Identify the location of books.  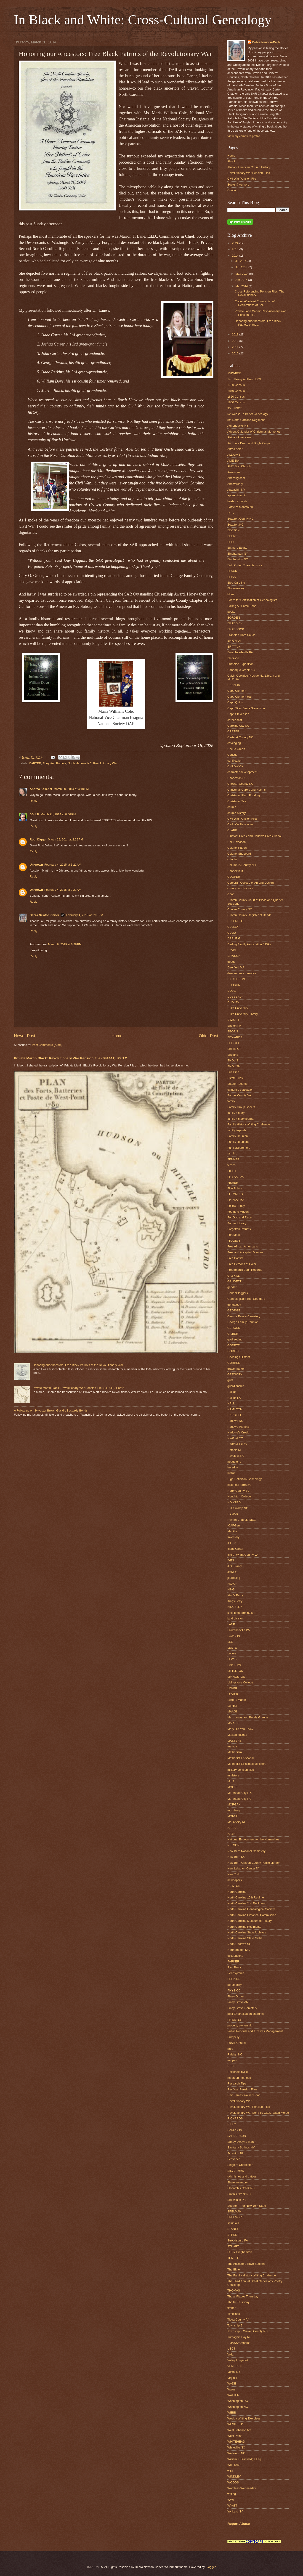
(231, 611).